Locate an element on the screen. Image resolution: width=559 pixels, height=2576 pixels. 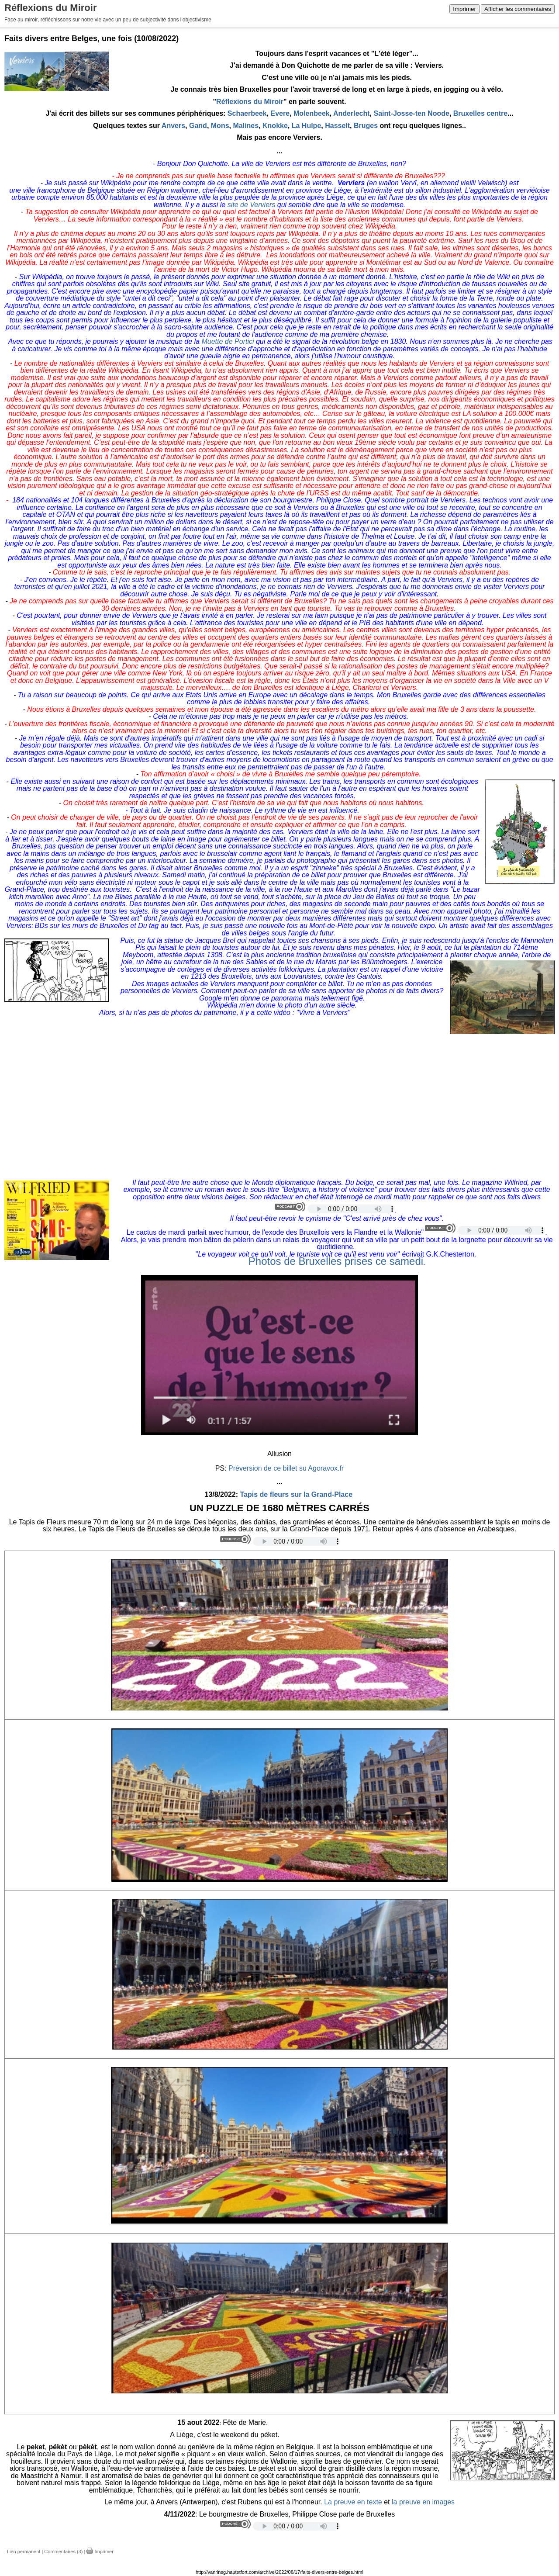
Gand is located at coordinates (198, 125).